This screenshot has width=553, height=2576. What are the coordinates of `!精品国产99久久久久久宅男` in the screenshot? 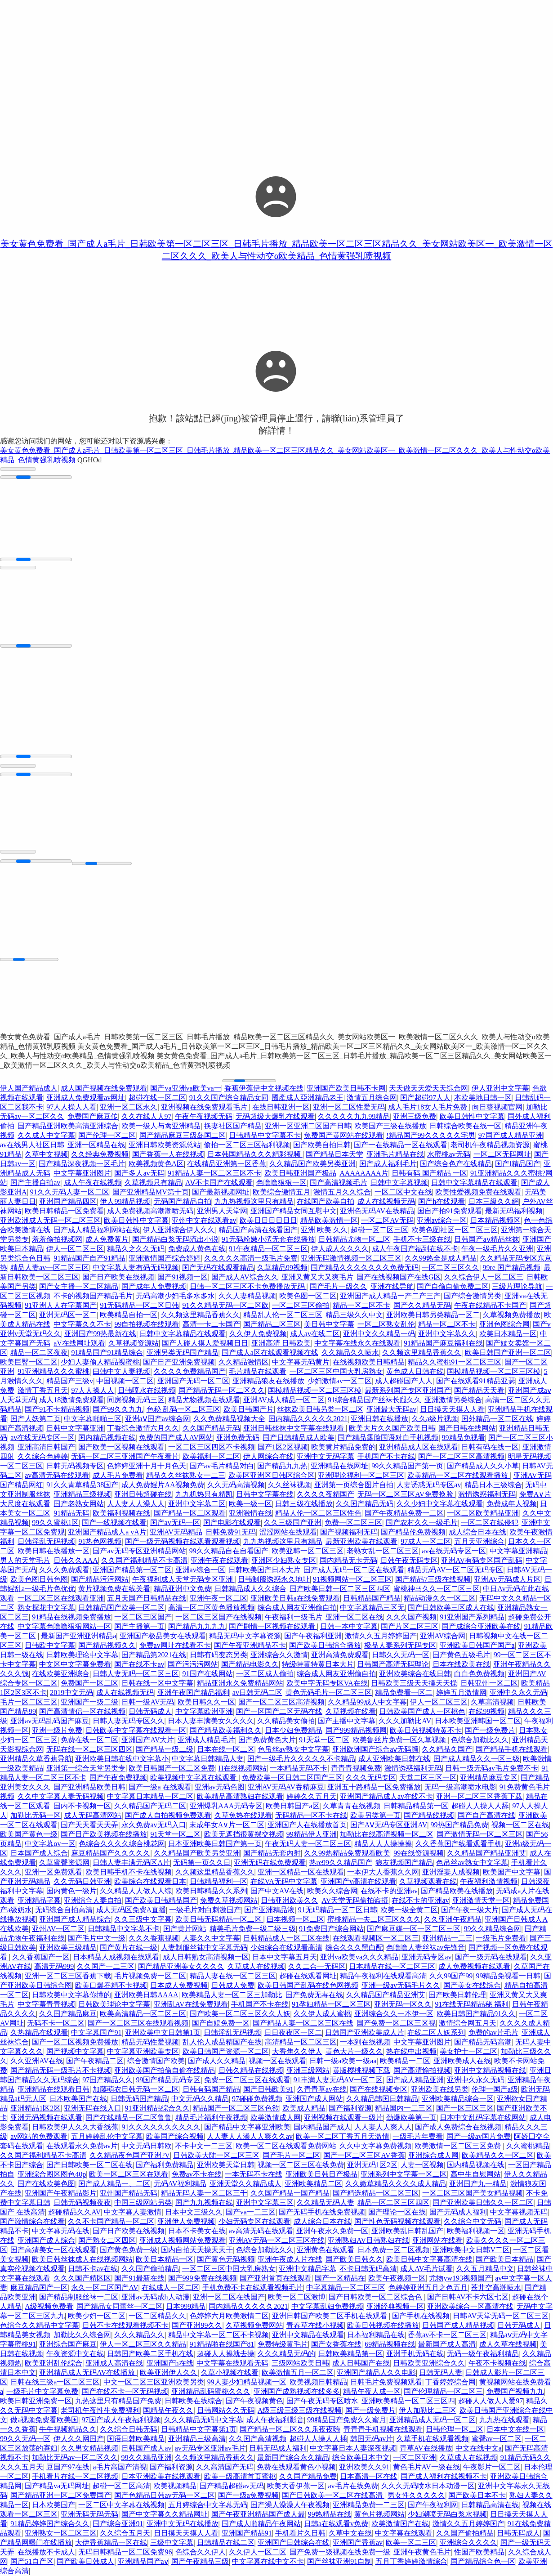 It's located at (430, 1135).